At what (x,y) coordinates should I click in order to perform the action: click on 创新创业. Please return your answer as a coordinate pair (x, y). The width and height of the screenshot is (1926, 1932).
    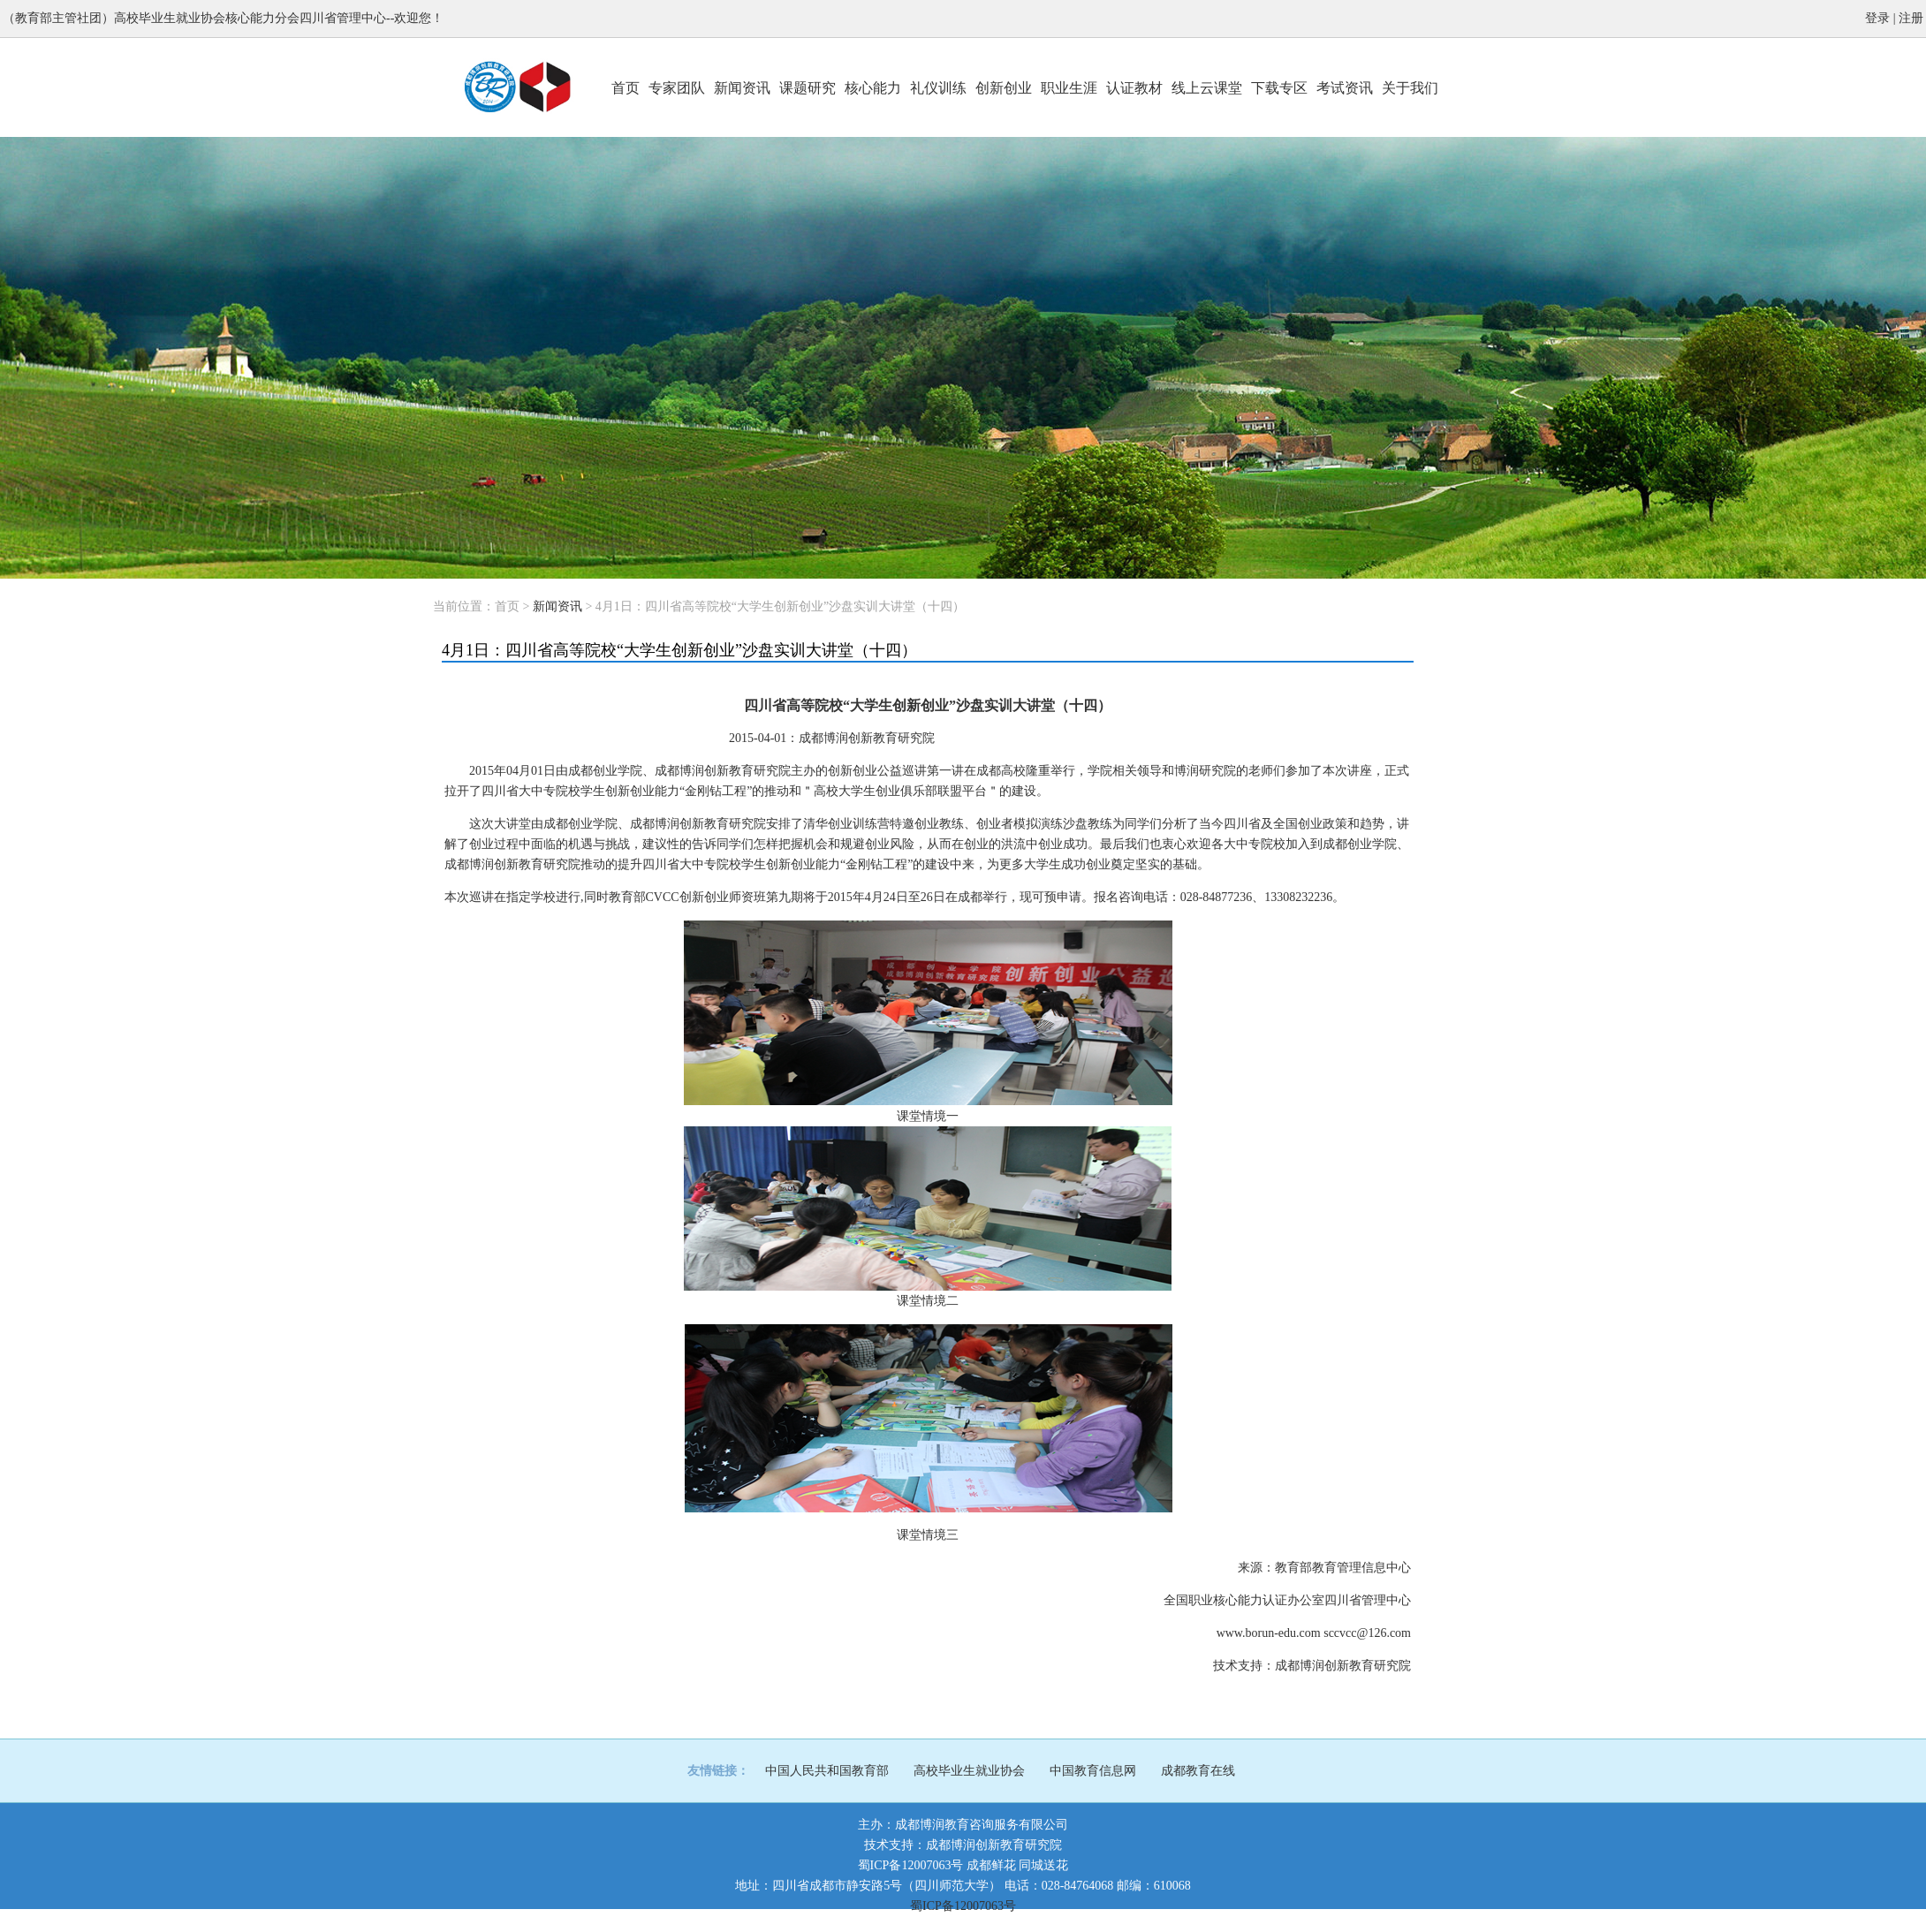
    Looking at the image, I should click on (1003, 87).